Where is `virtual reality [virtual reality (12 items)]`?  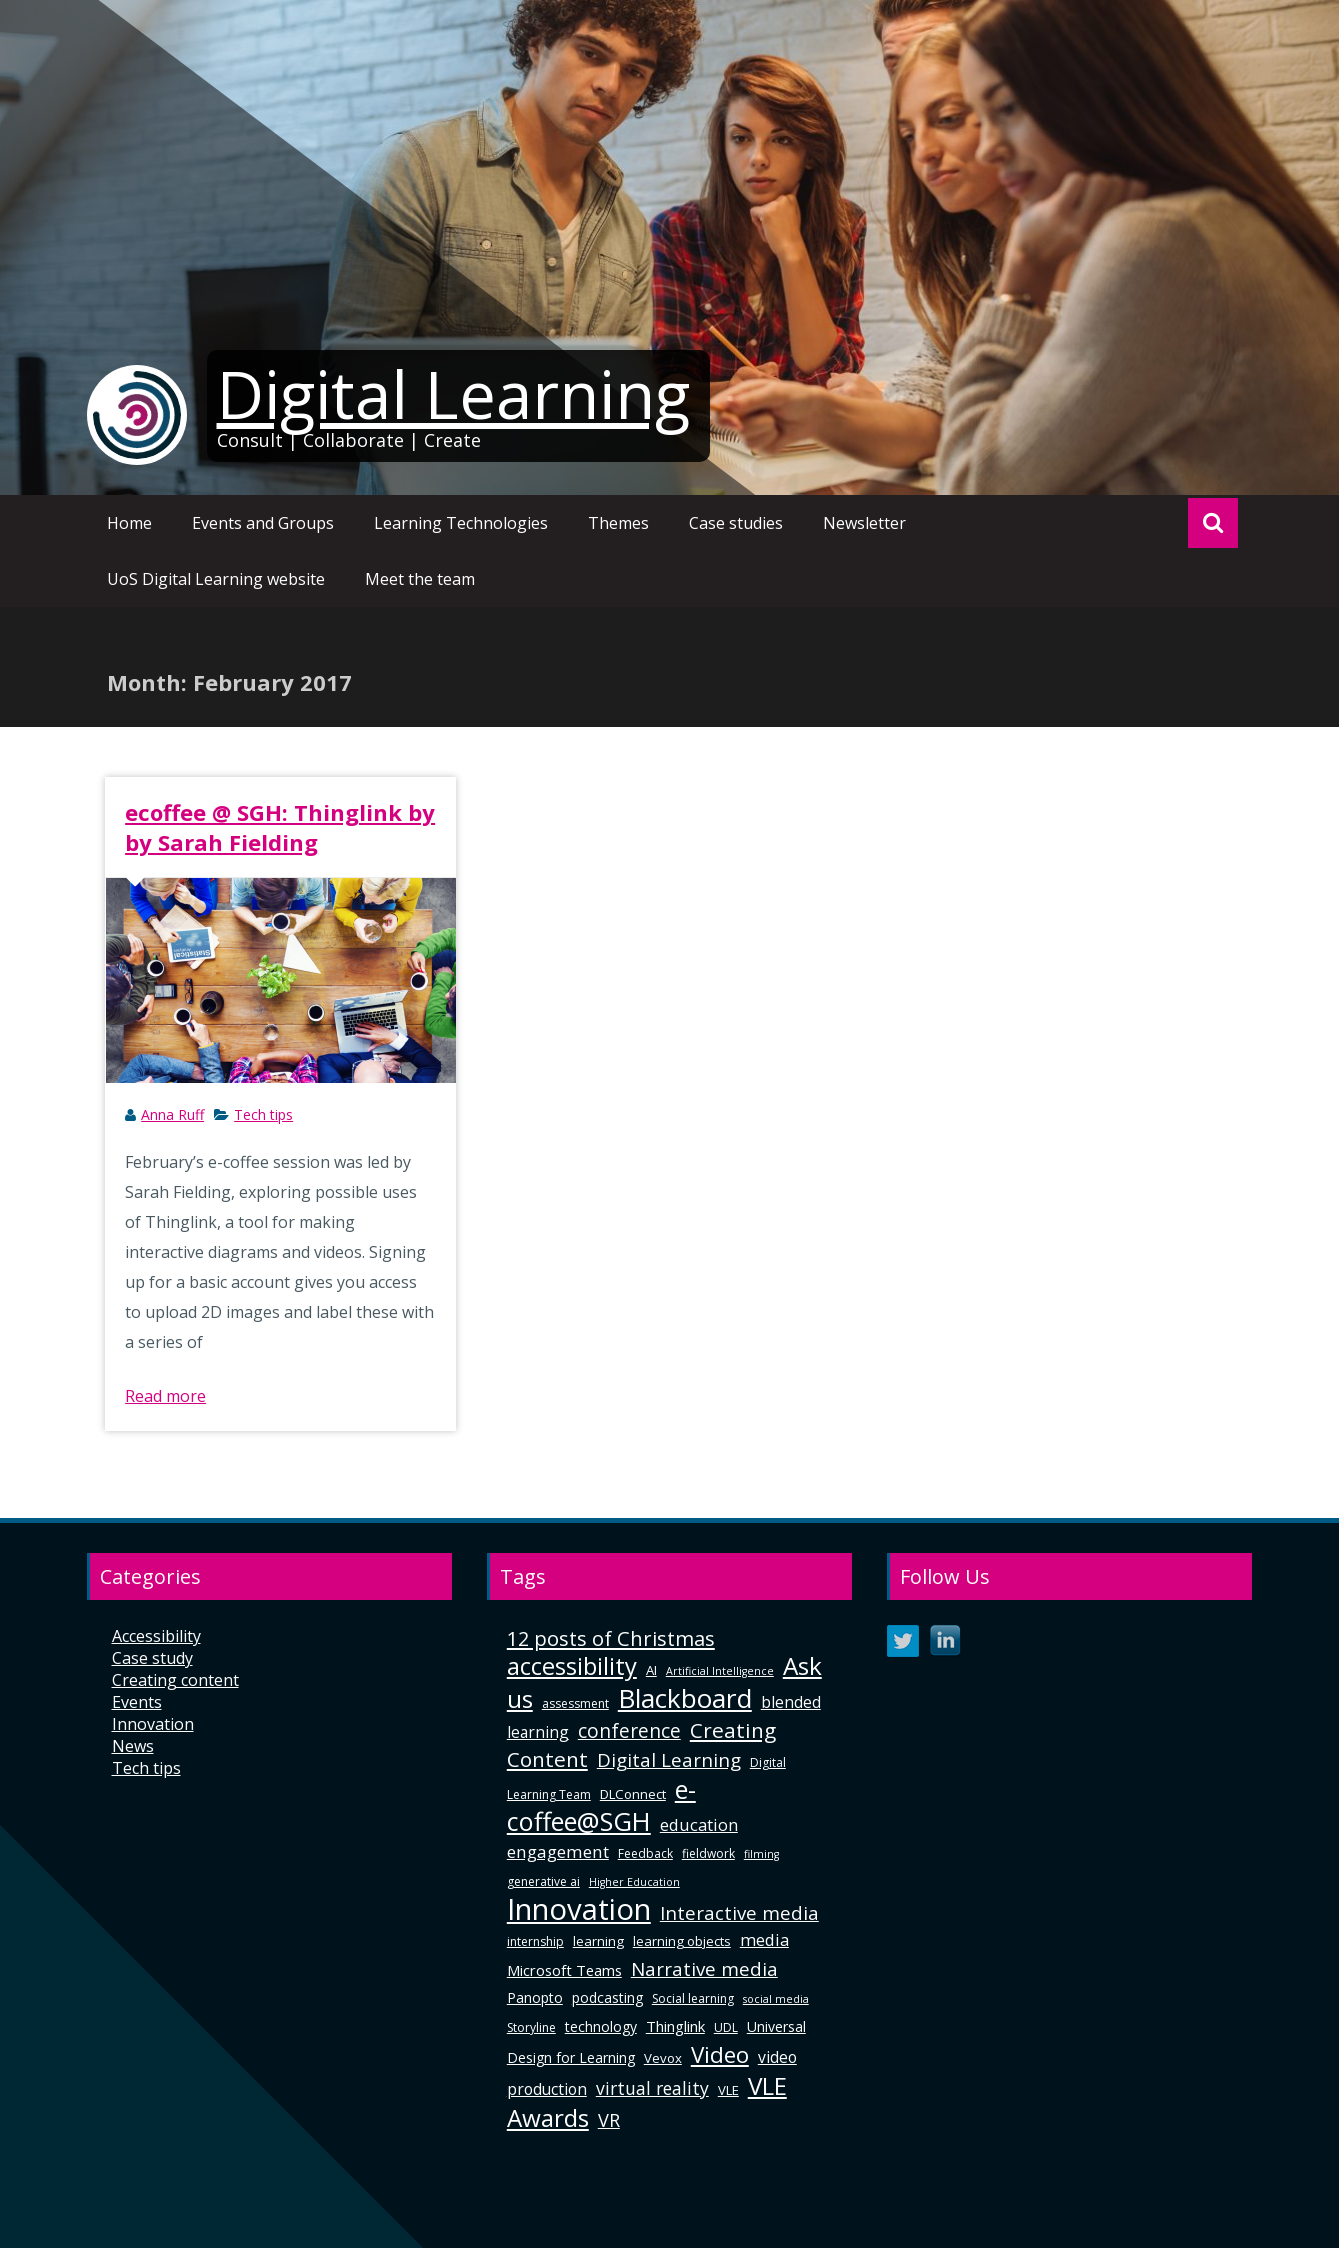 virtual reality [virtual reality (12 items)] is located at coordinates (652, 2088).